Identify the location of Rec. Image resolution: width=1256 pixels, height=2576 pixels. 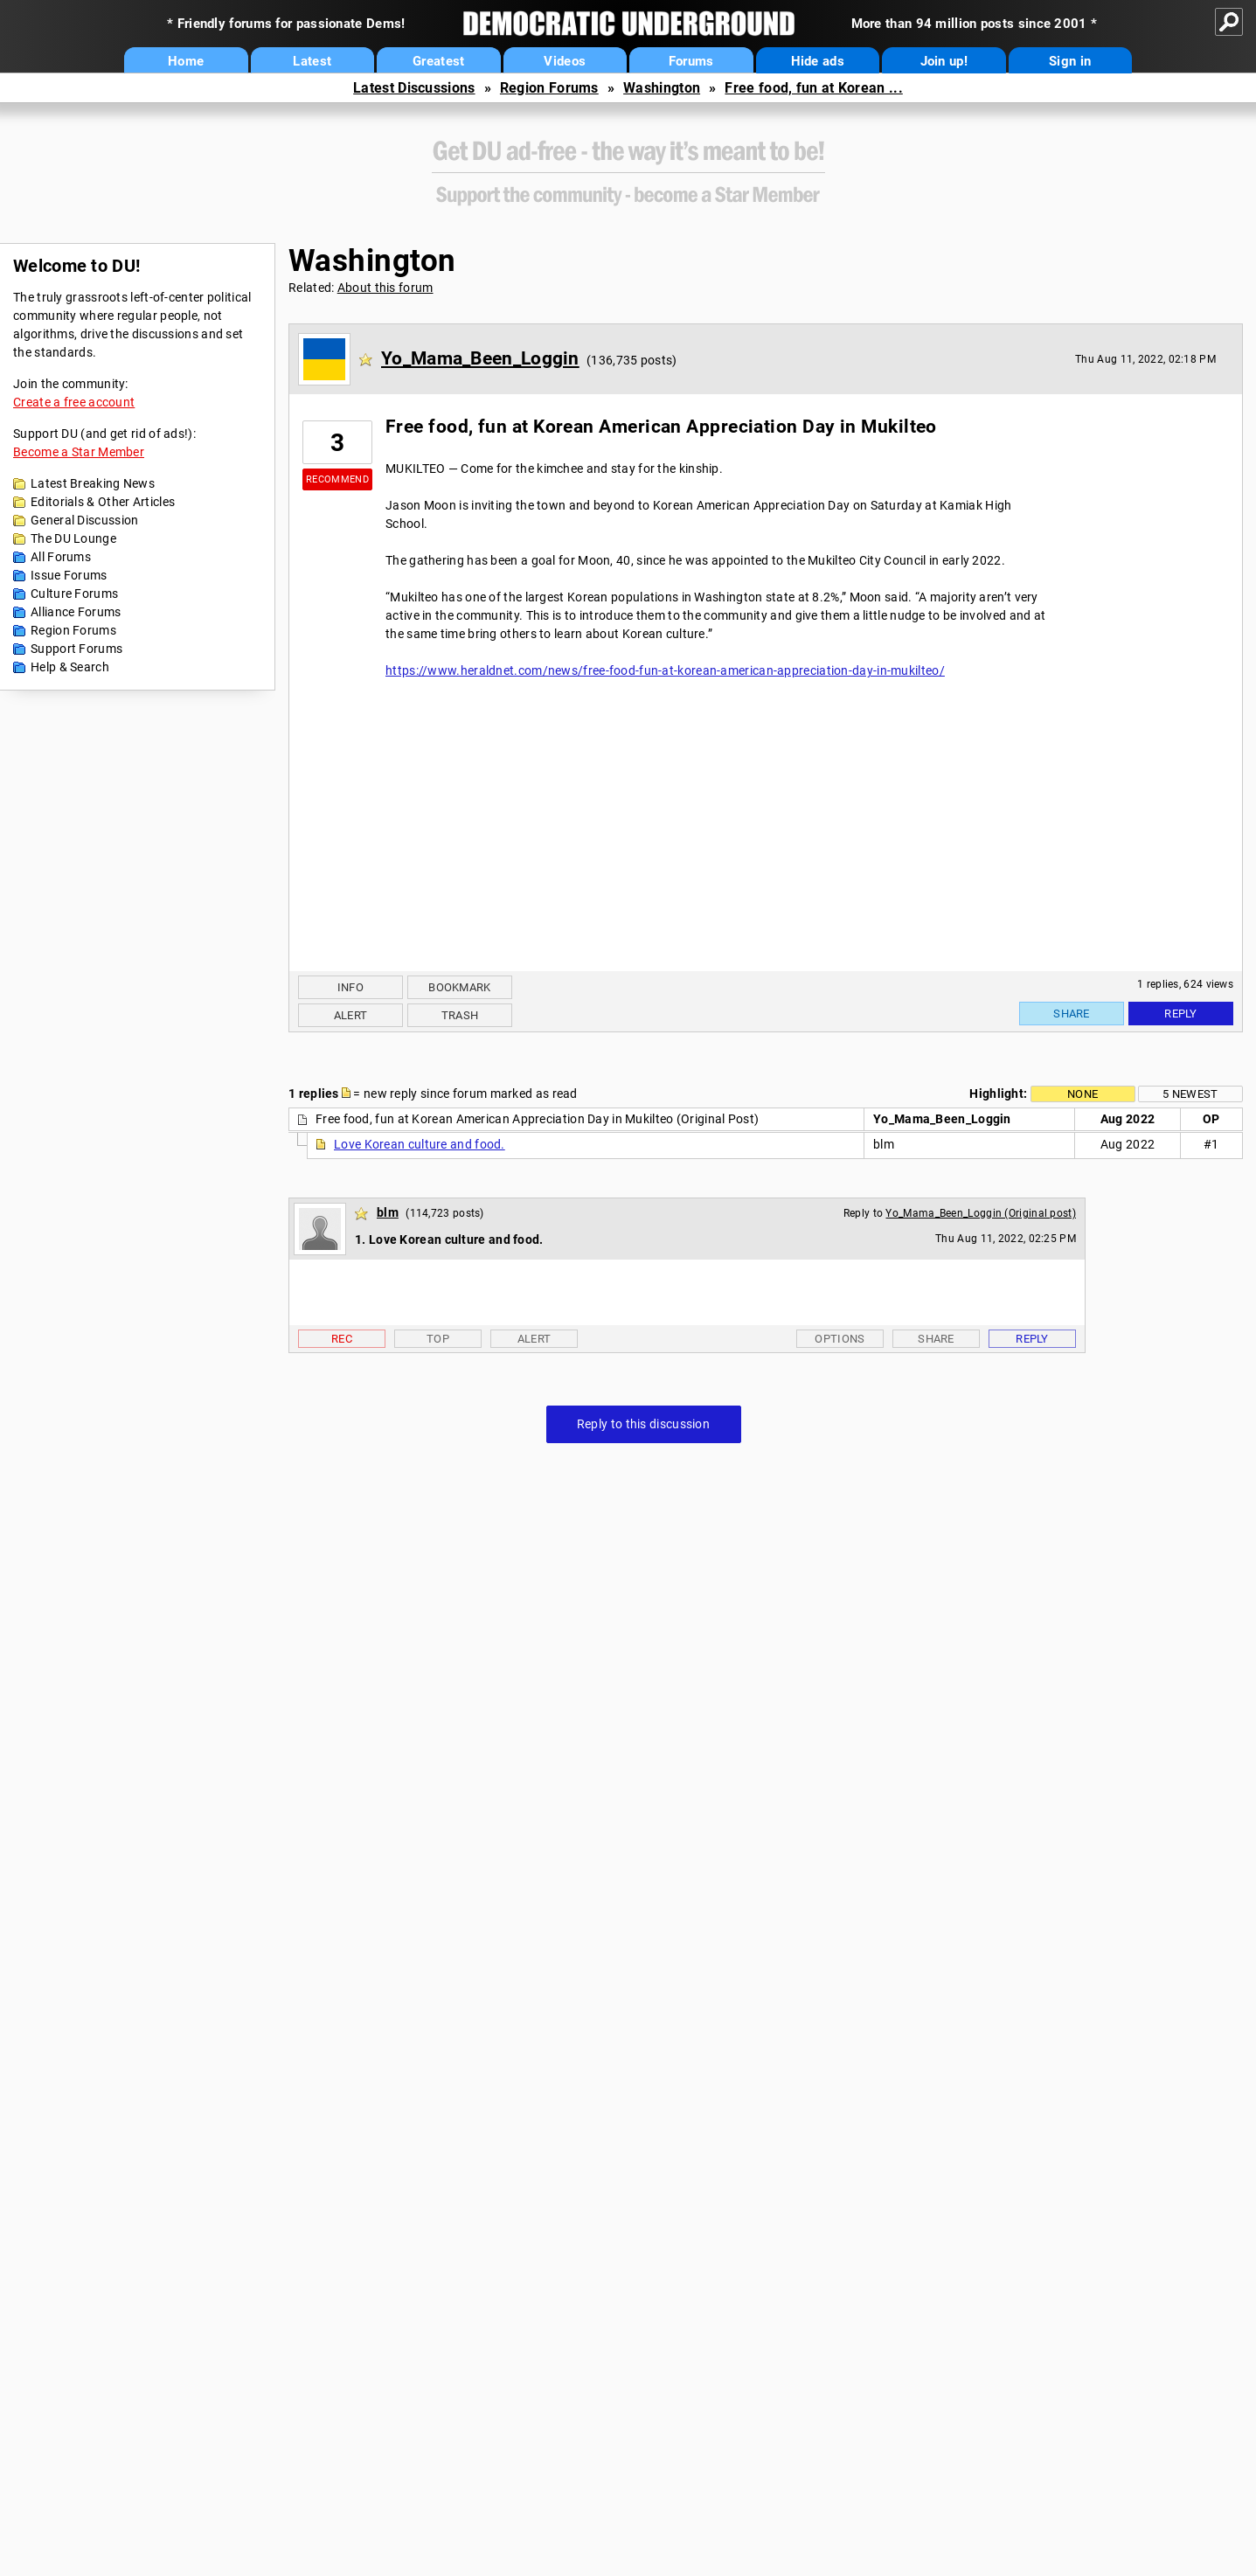
(341, 1338).